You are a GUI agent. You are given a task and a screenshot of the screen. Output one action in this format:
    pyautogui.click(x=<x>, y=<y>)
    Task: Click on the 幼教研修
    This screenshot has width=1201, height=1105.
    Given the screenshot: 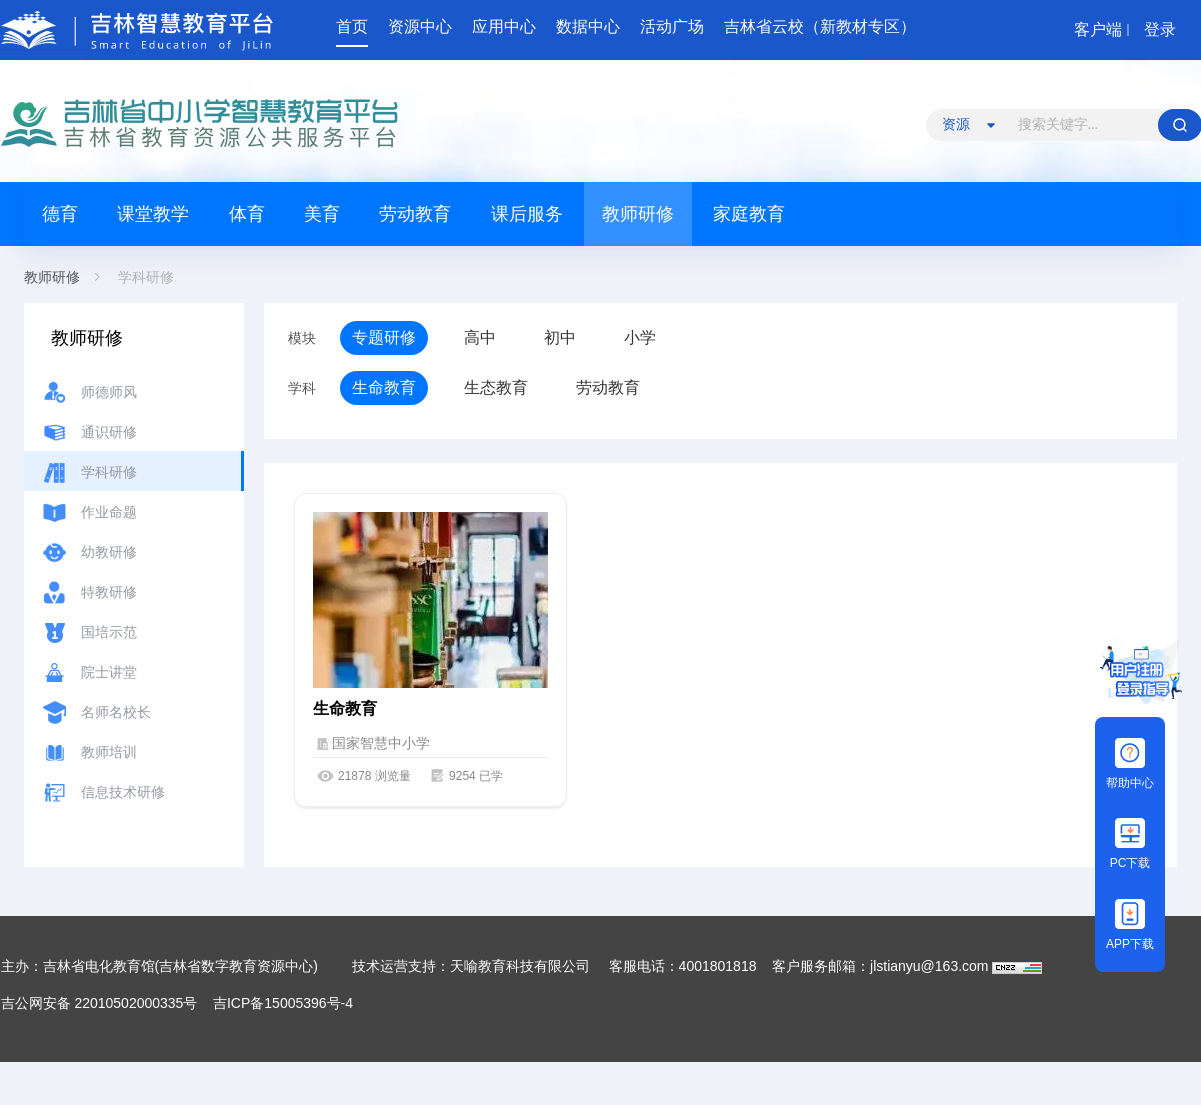 What is the action you would take?
    pyautogui.click(x=109, y=552)
    